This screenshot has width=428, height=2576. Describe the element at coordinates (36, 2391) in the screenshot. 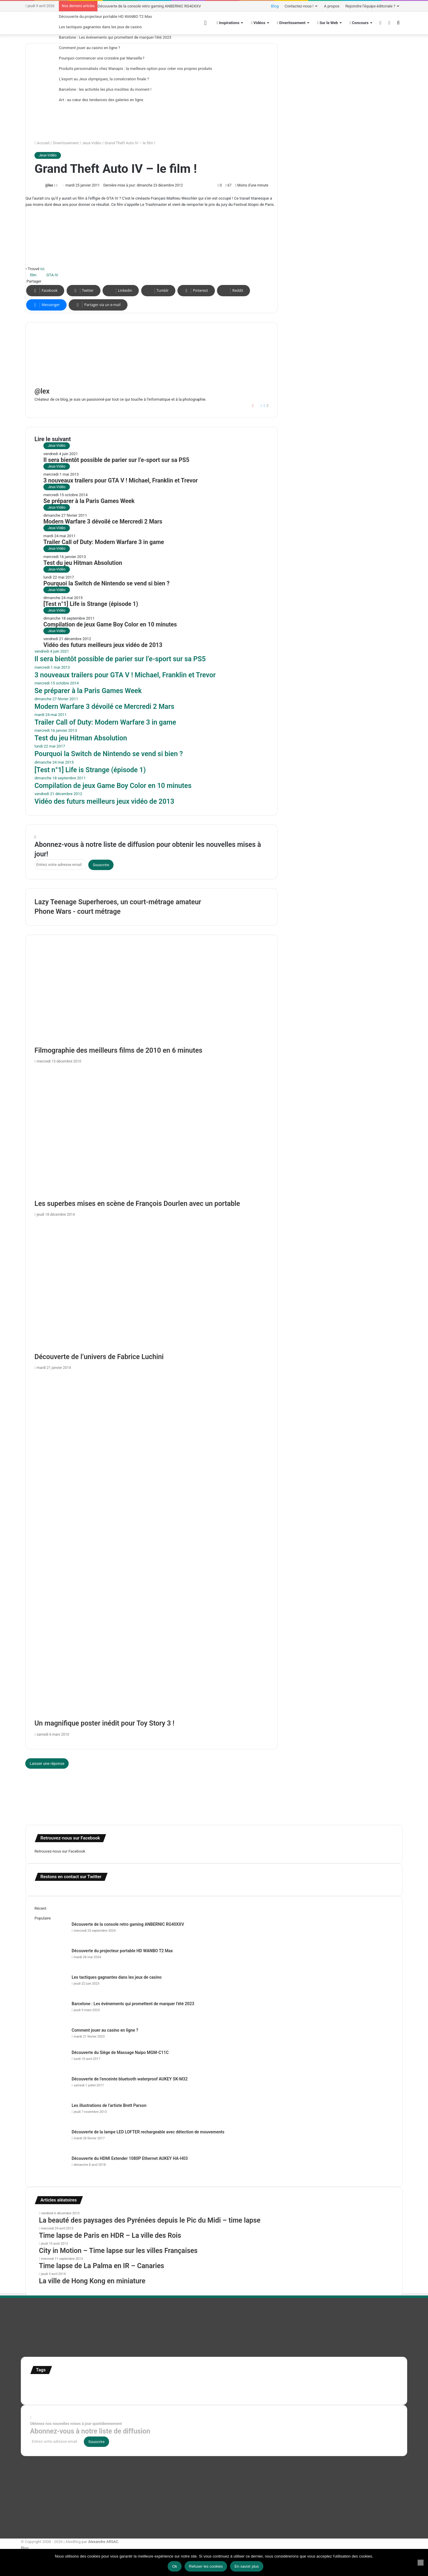

I see `test [test (265 éléments)]` at that location.